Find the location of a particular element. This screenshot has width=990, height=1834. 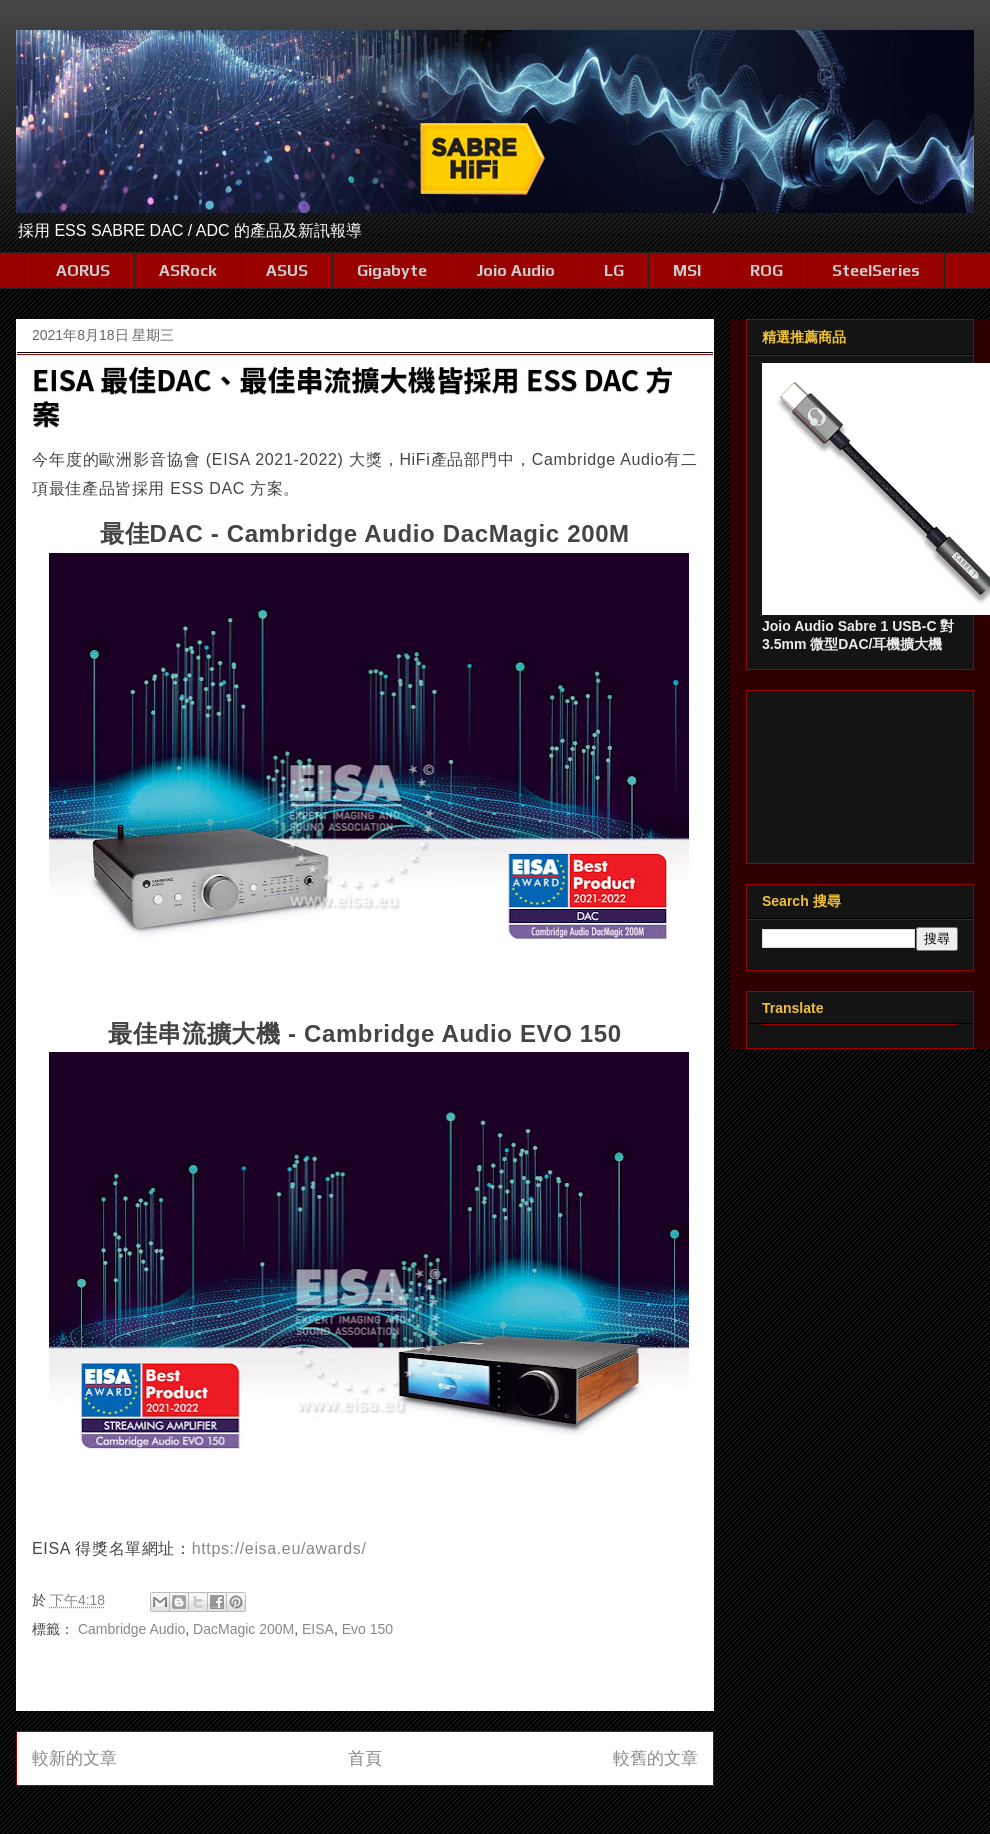

Evo 150 is located at coordinates (367, 1629).